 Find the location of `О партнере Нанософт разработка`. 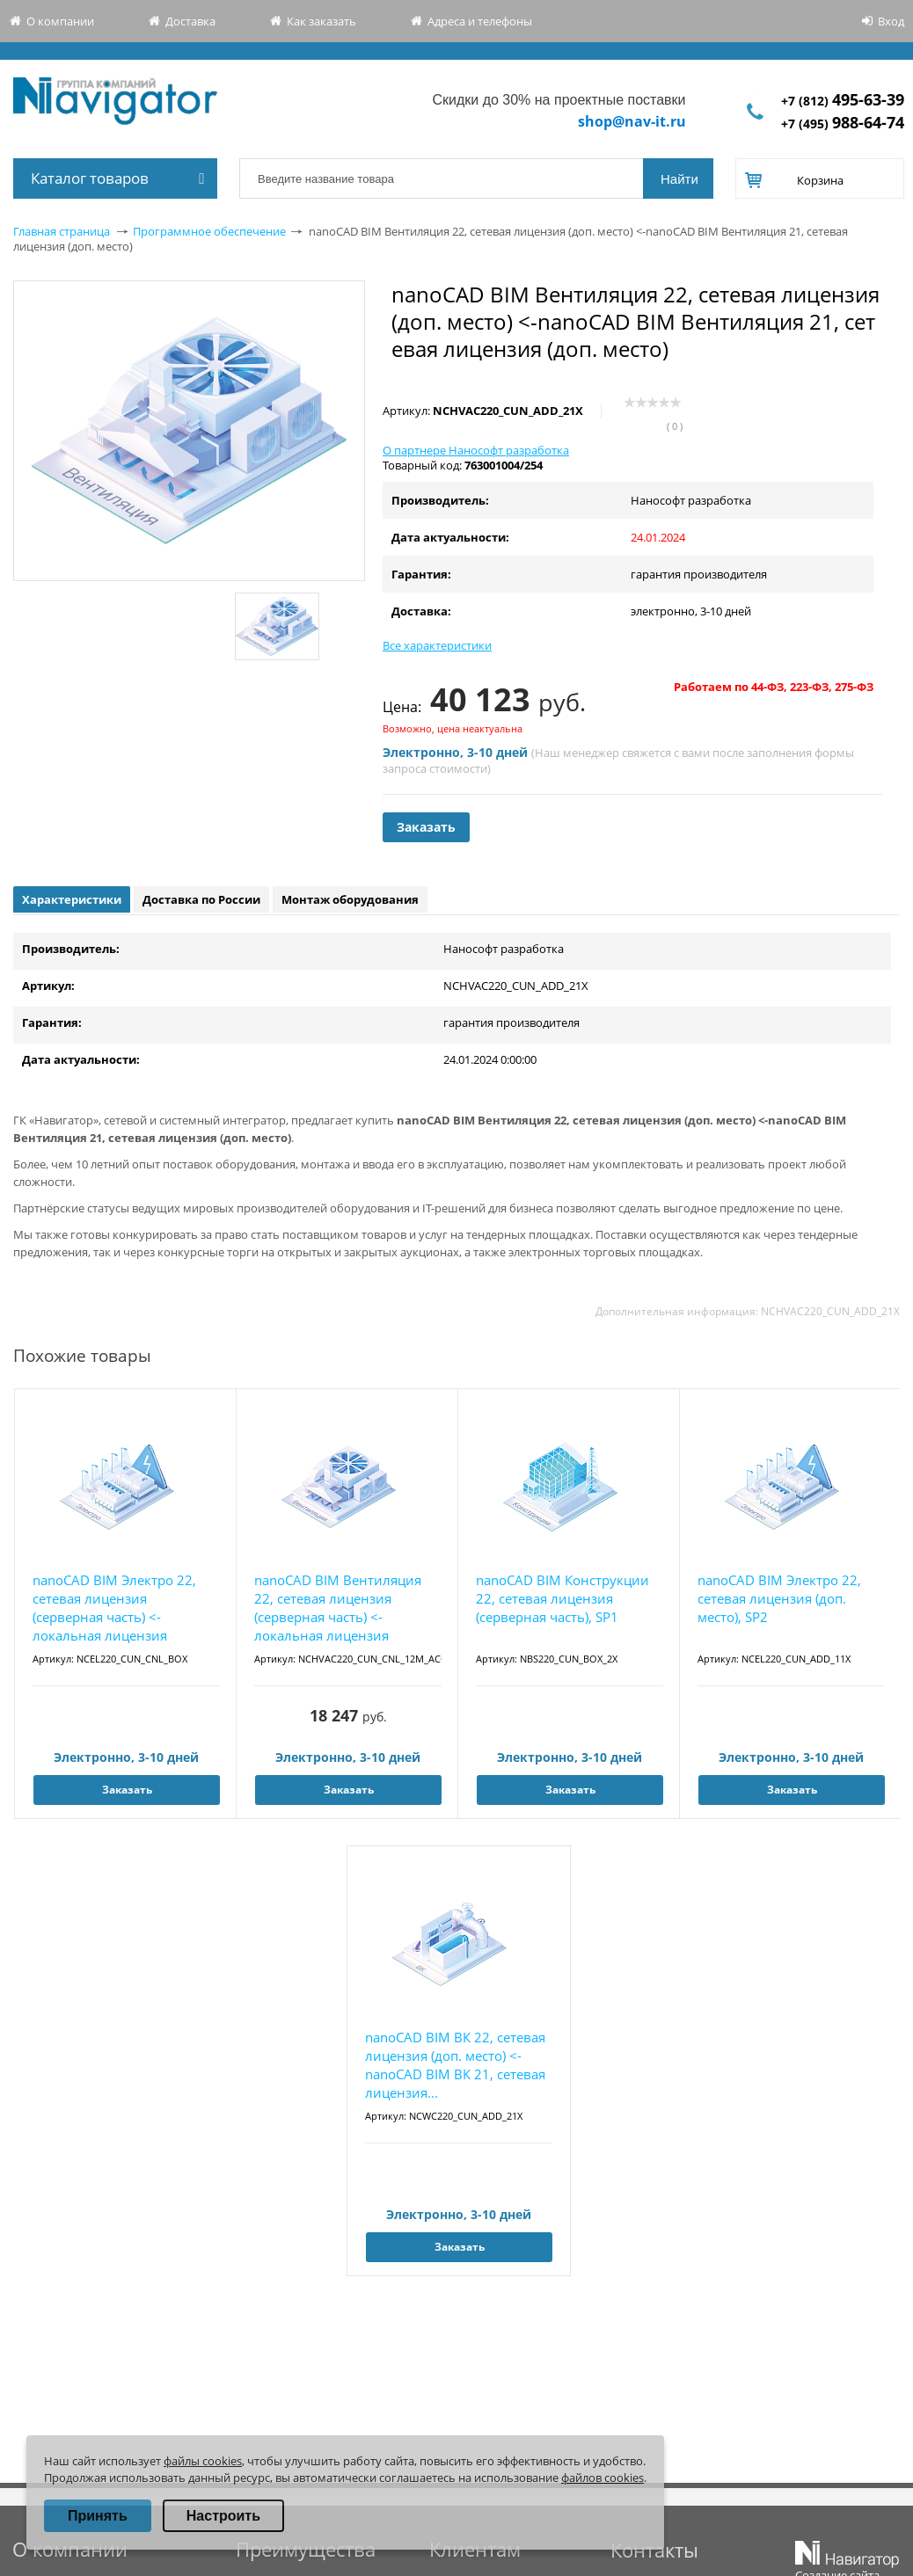

О партнере Нанософт разработка is located at coordinates (476, 450).